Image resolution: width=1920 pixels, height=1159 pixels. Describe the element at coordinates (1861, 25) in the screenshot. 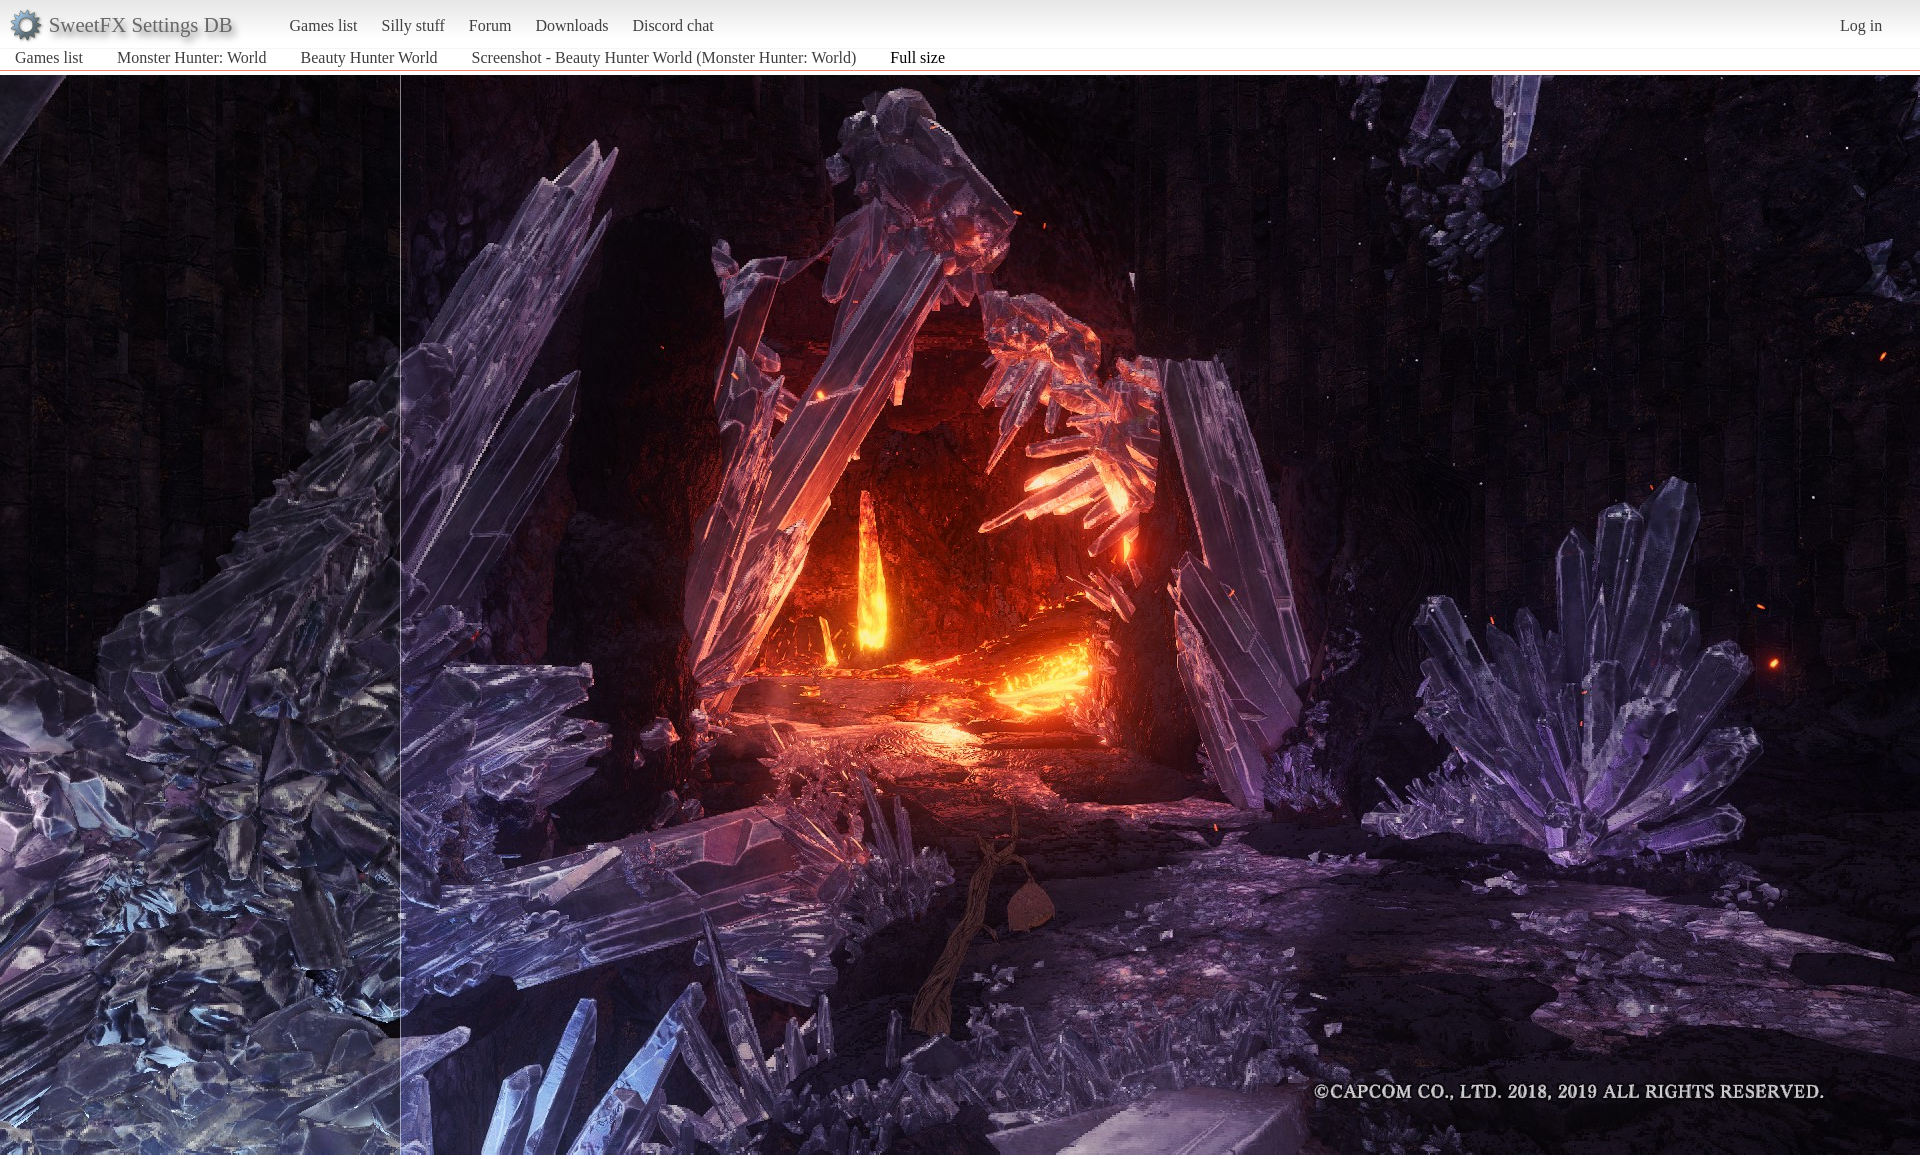

I see `Log in` at that location.